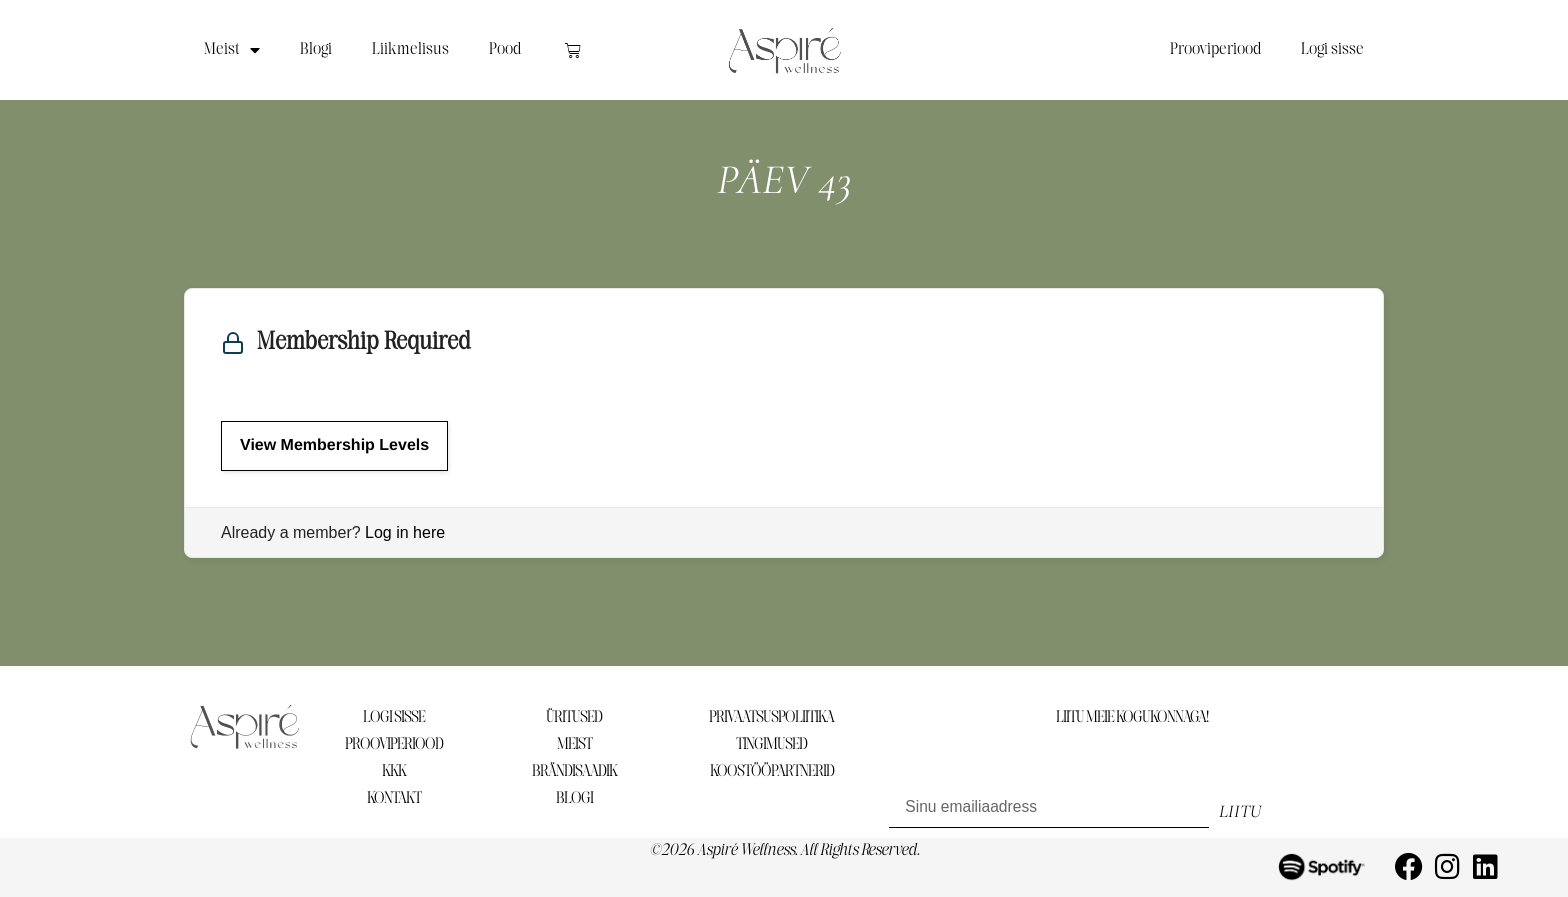 The height and width of the screenshot is (897, 1568). I want to click on Log in here, so click(405, 532).